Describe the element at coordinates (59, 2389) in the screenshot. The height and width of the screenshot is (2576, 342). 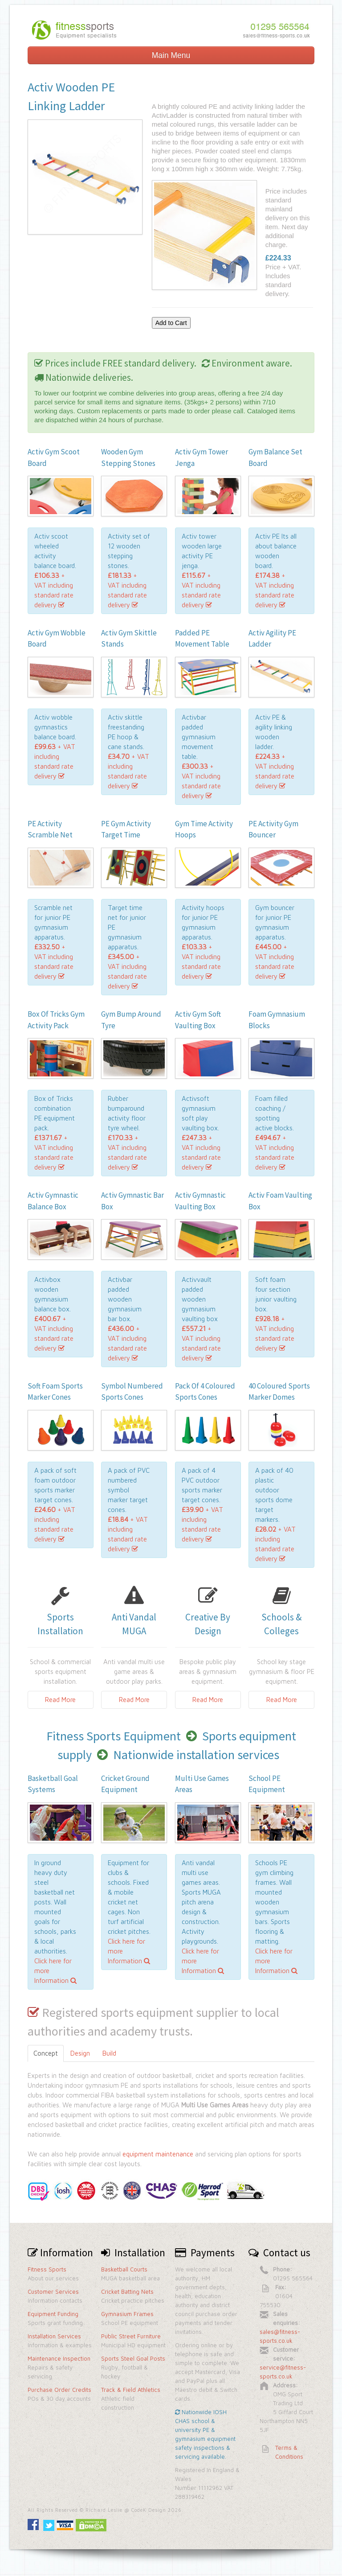
I see `Purchase Order Credits` at that location.